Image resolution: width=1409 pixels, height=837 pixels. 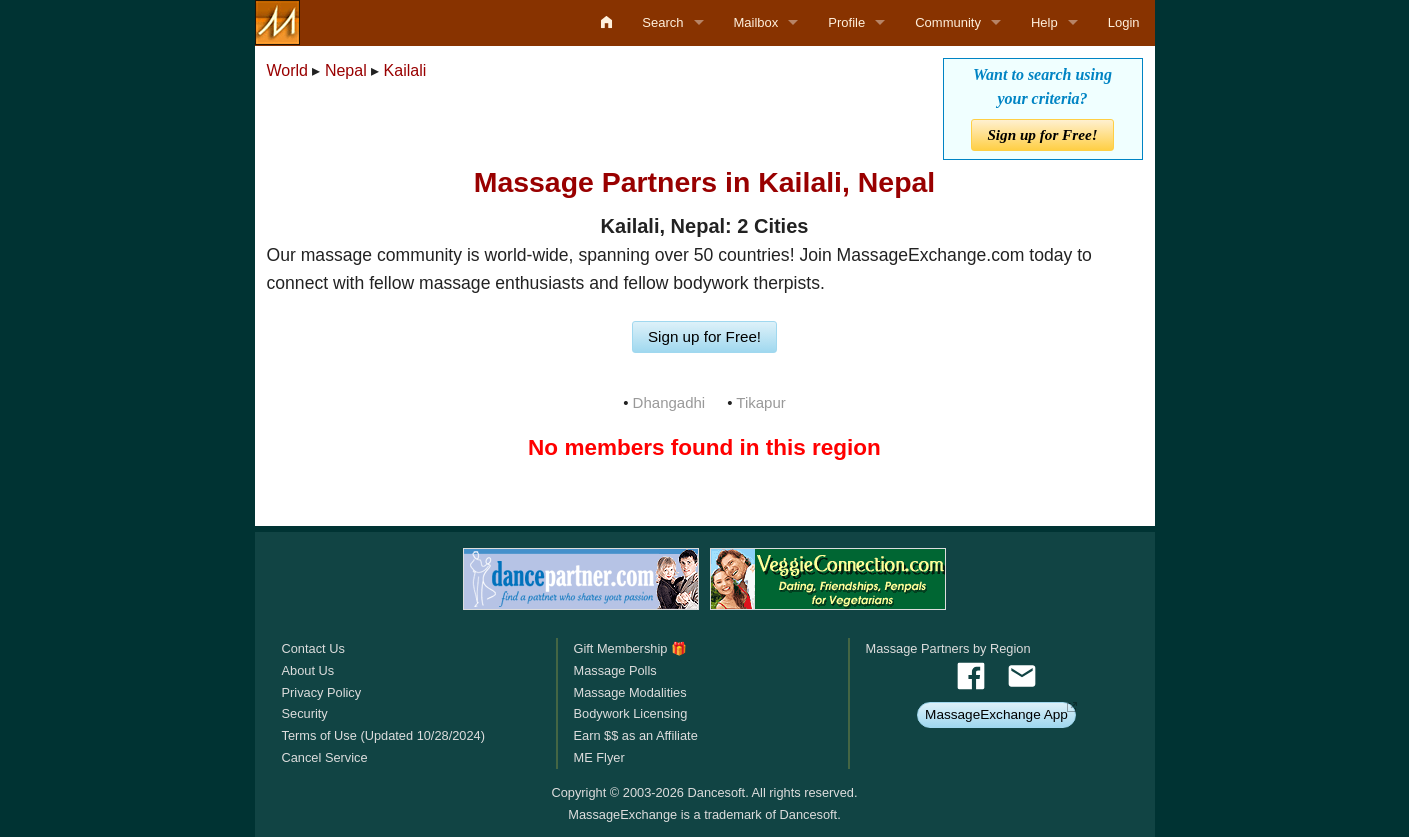 What do you see at coordinates (322, 692) in the screenshot?
I see `Privacy Policy` at bounding box center [322, 692].